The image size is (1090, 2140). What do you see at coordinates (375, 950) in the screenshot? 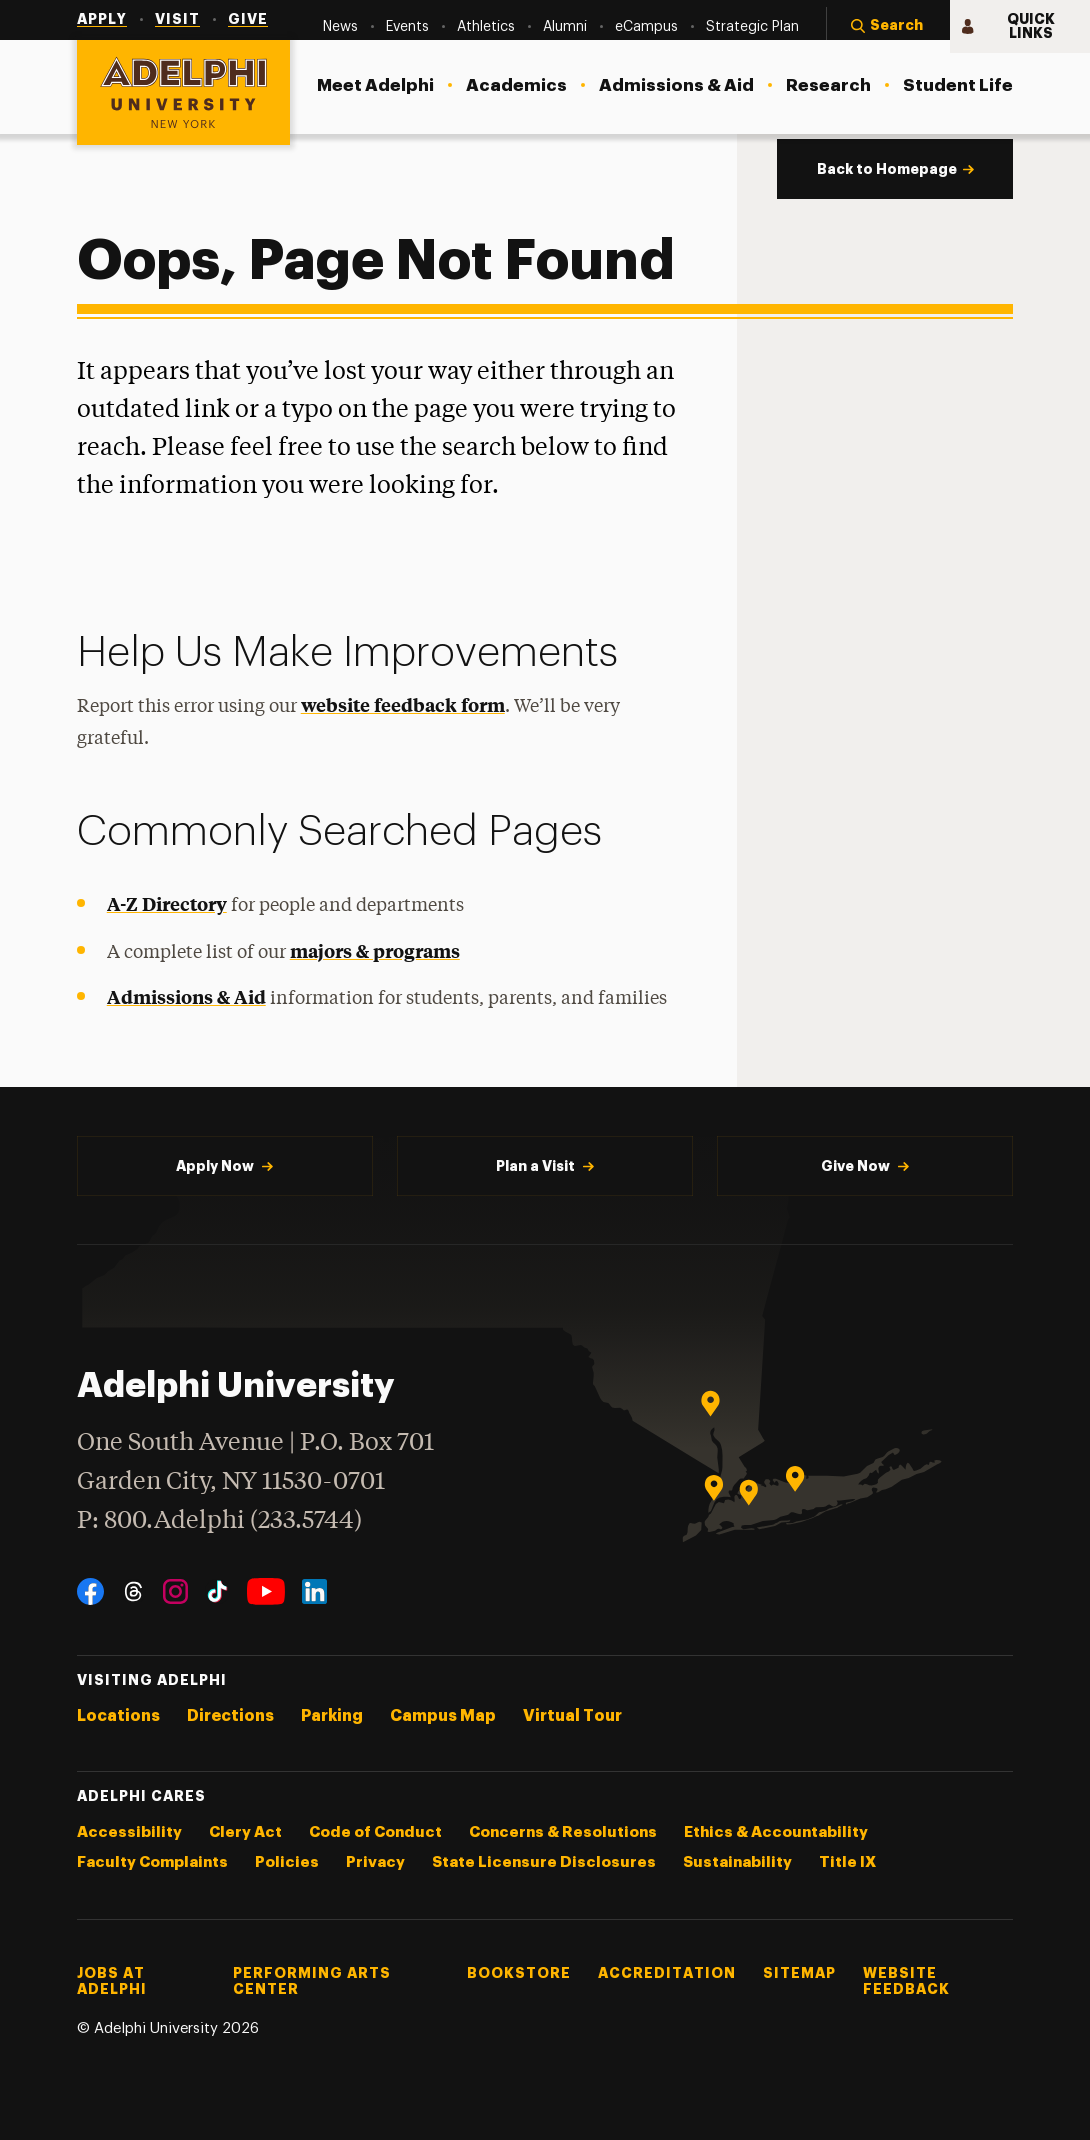
I see `majors & programs` at bounding box center [375, 950].